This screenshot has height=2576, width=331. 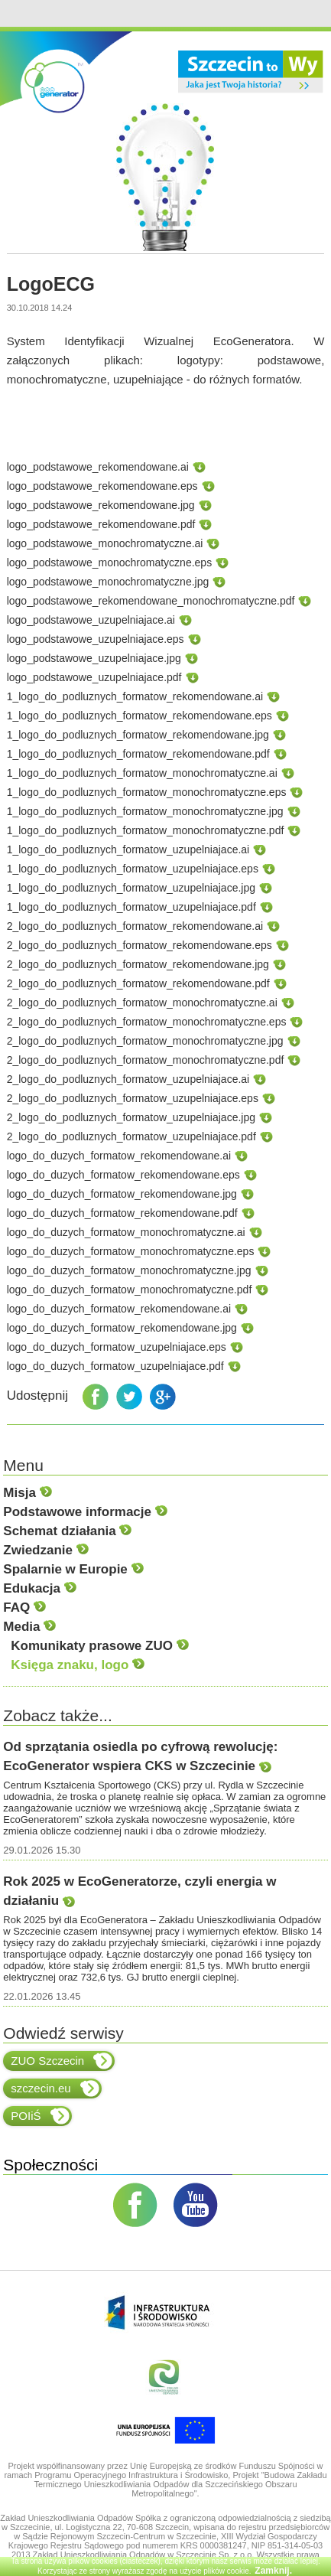 What do you see at coordinates (131, 907) in the screenshot?
I see `1_logo_do_podluznych_formatow_uzupelniajace.pdf` at bounding box center [131, 907].